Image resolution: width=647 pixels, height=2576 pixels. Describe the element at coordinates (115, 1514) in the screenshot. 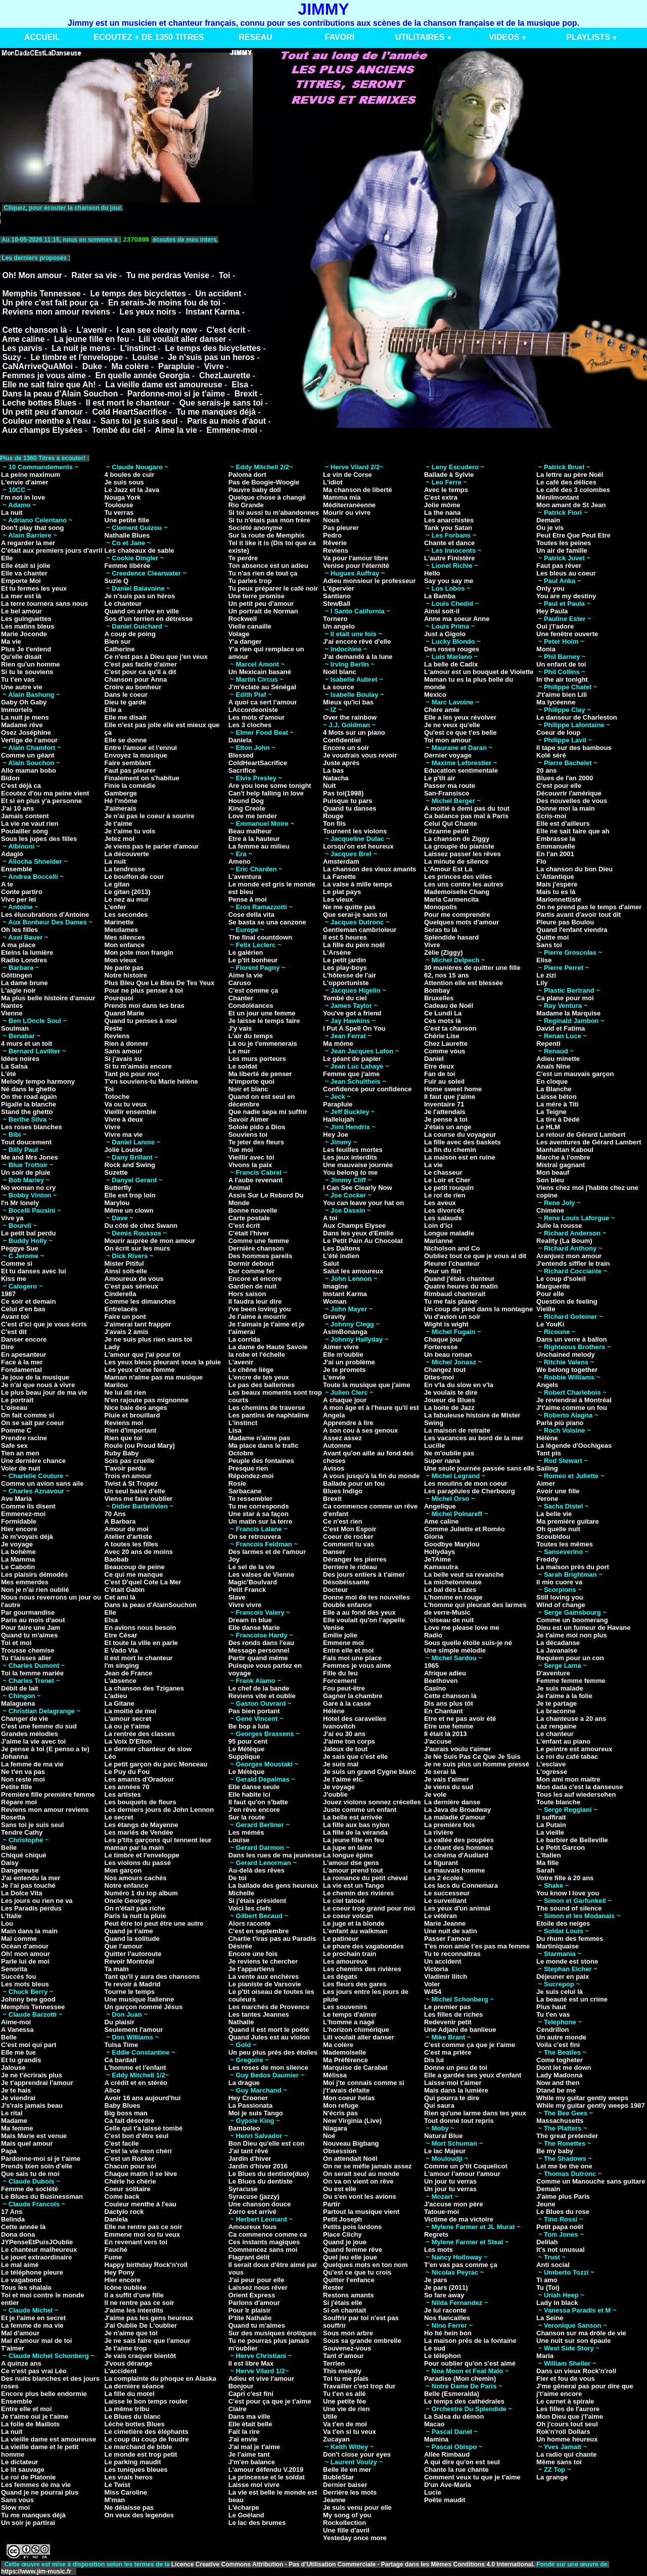

I see `70 Ans` at that location.